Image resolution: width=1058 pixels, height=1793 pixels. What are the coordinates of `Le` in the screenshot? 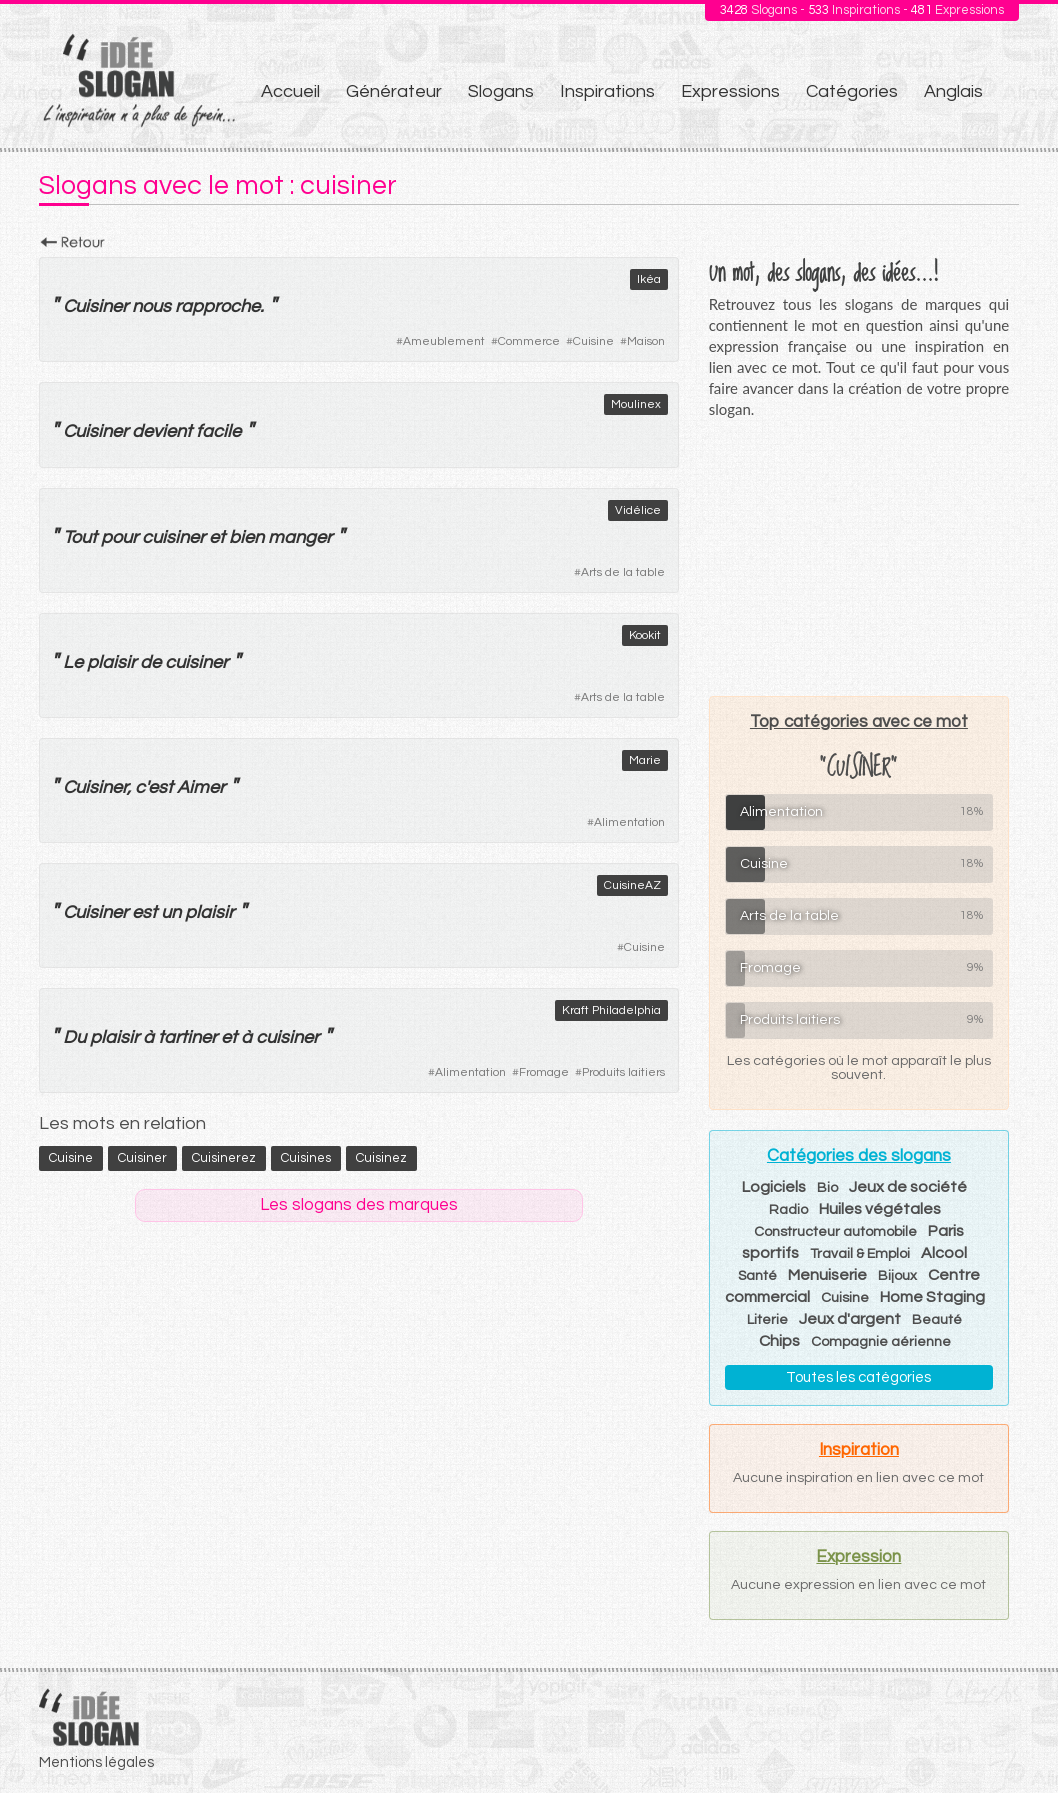 It's located at (73, 662).